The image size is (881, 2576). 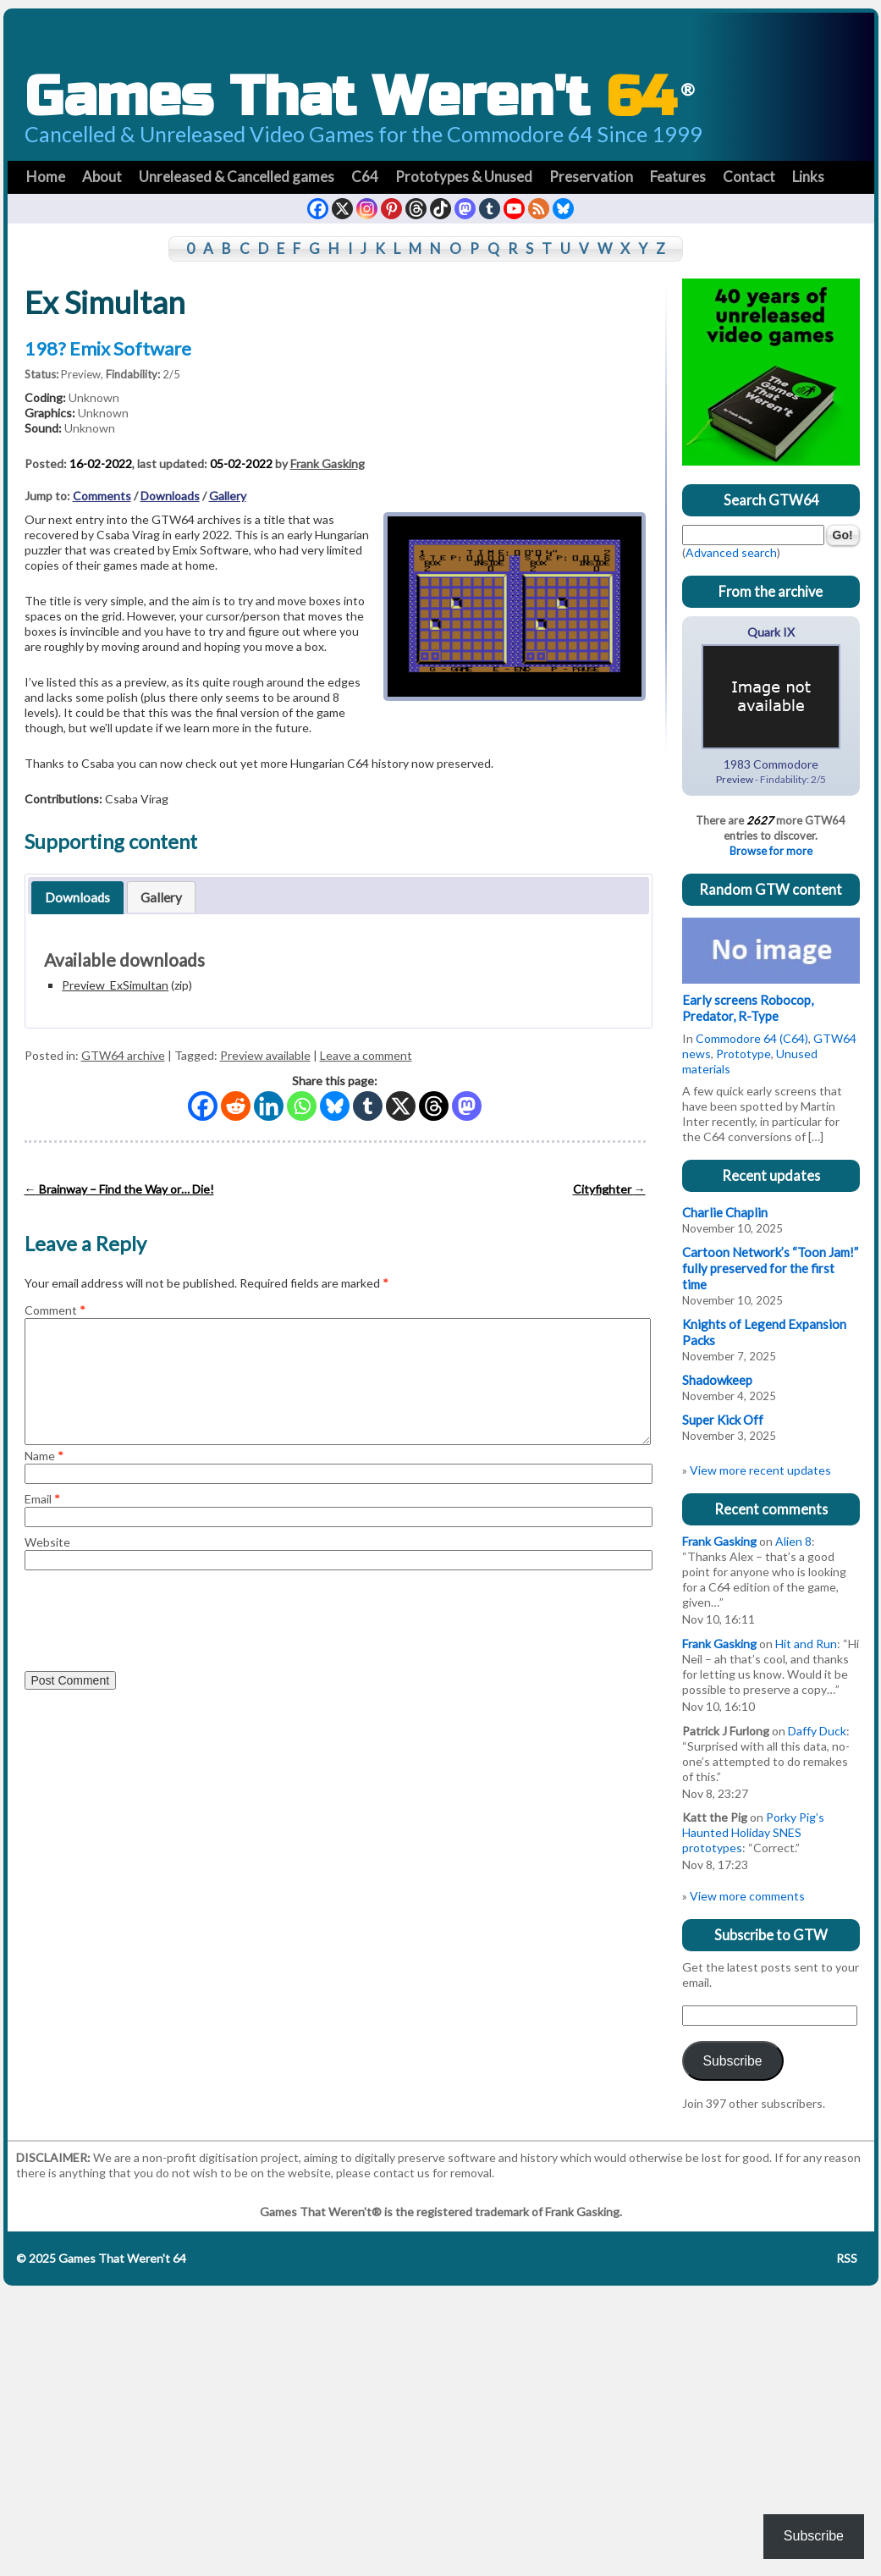 What do you see at coordinates (227, 495) in the screenshot?
I see `Gallery` at bounding box center [227, 495].